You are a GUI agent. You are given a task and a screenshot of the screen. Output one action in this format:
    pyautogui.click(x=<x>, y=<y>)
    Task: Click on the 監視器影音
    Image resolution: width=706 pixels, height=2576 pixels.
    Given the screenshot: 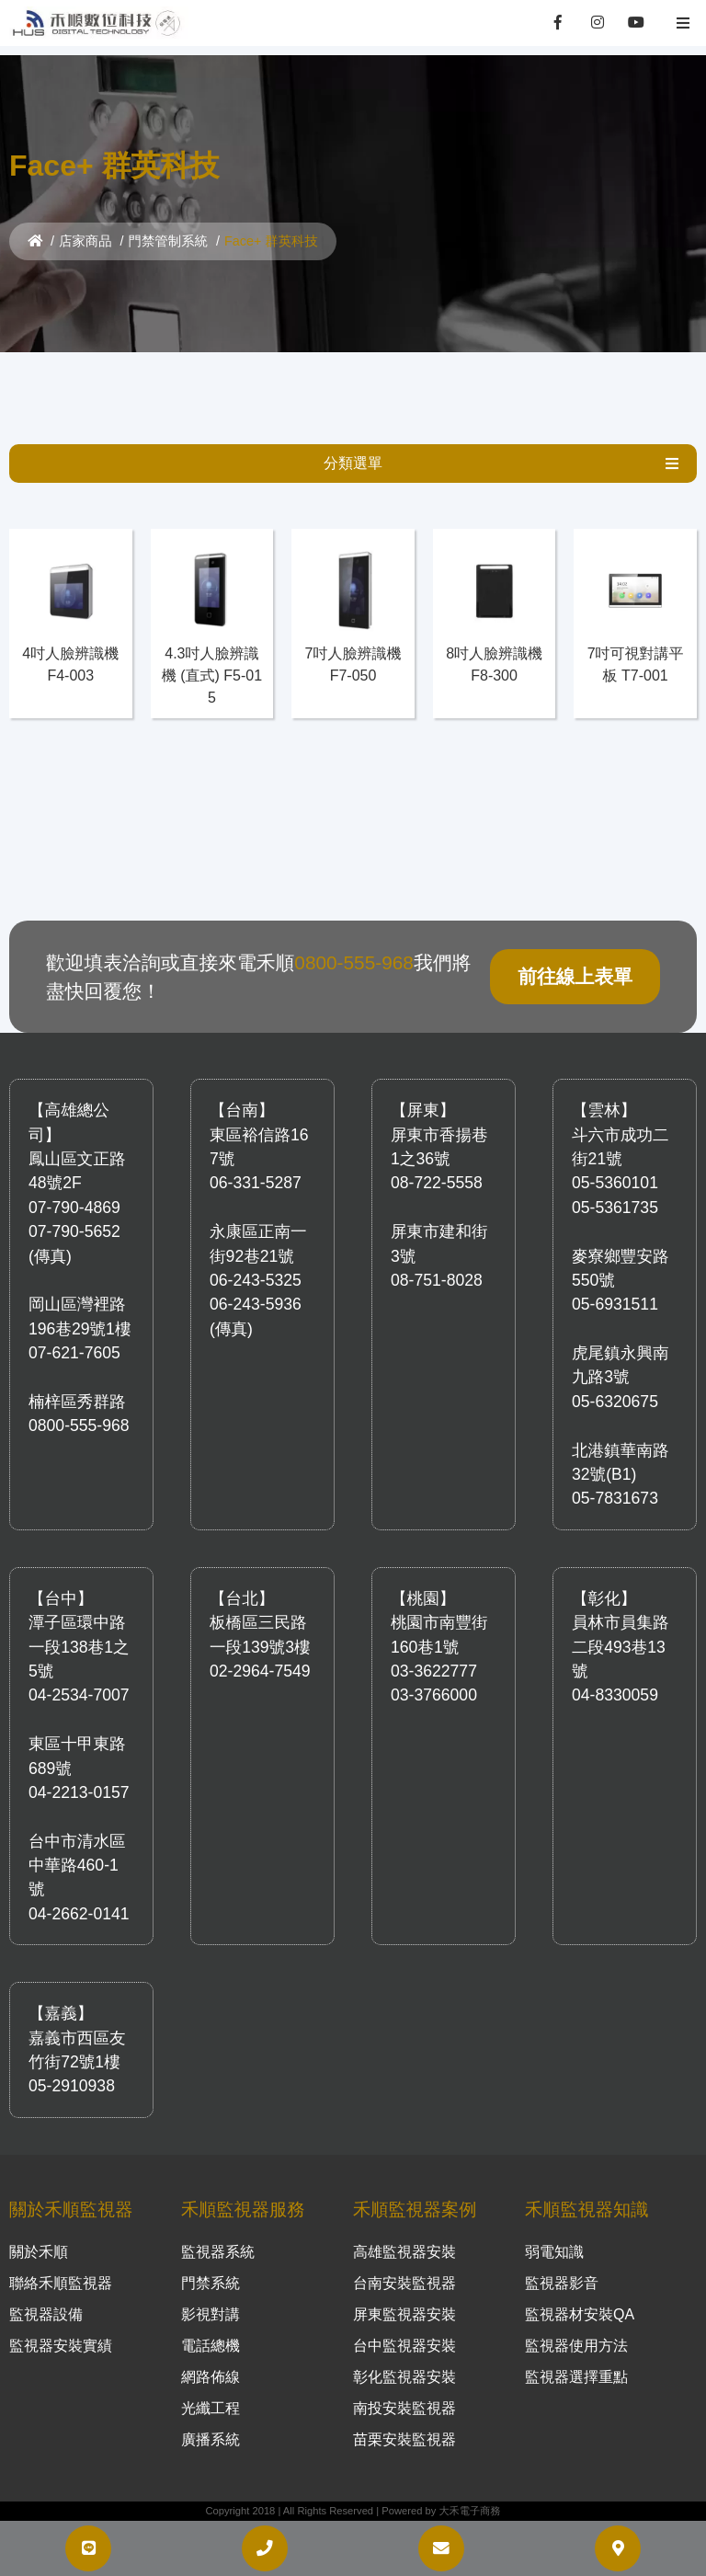 What is the action you would take?
    pyautogui.click(x=561, y=2283)
    